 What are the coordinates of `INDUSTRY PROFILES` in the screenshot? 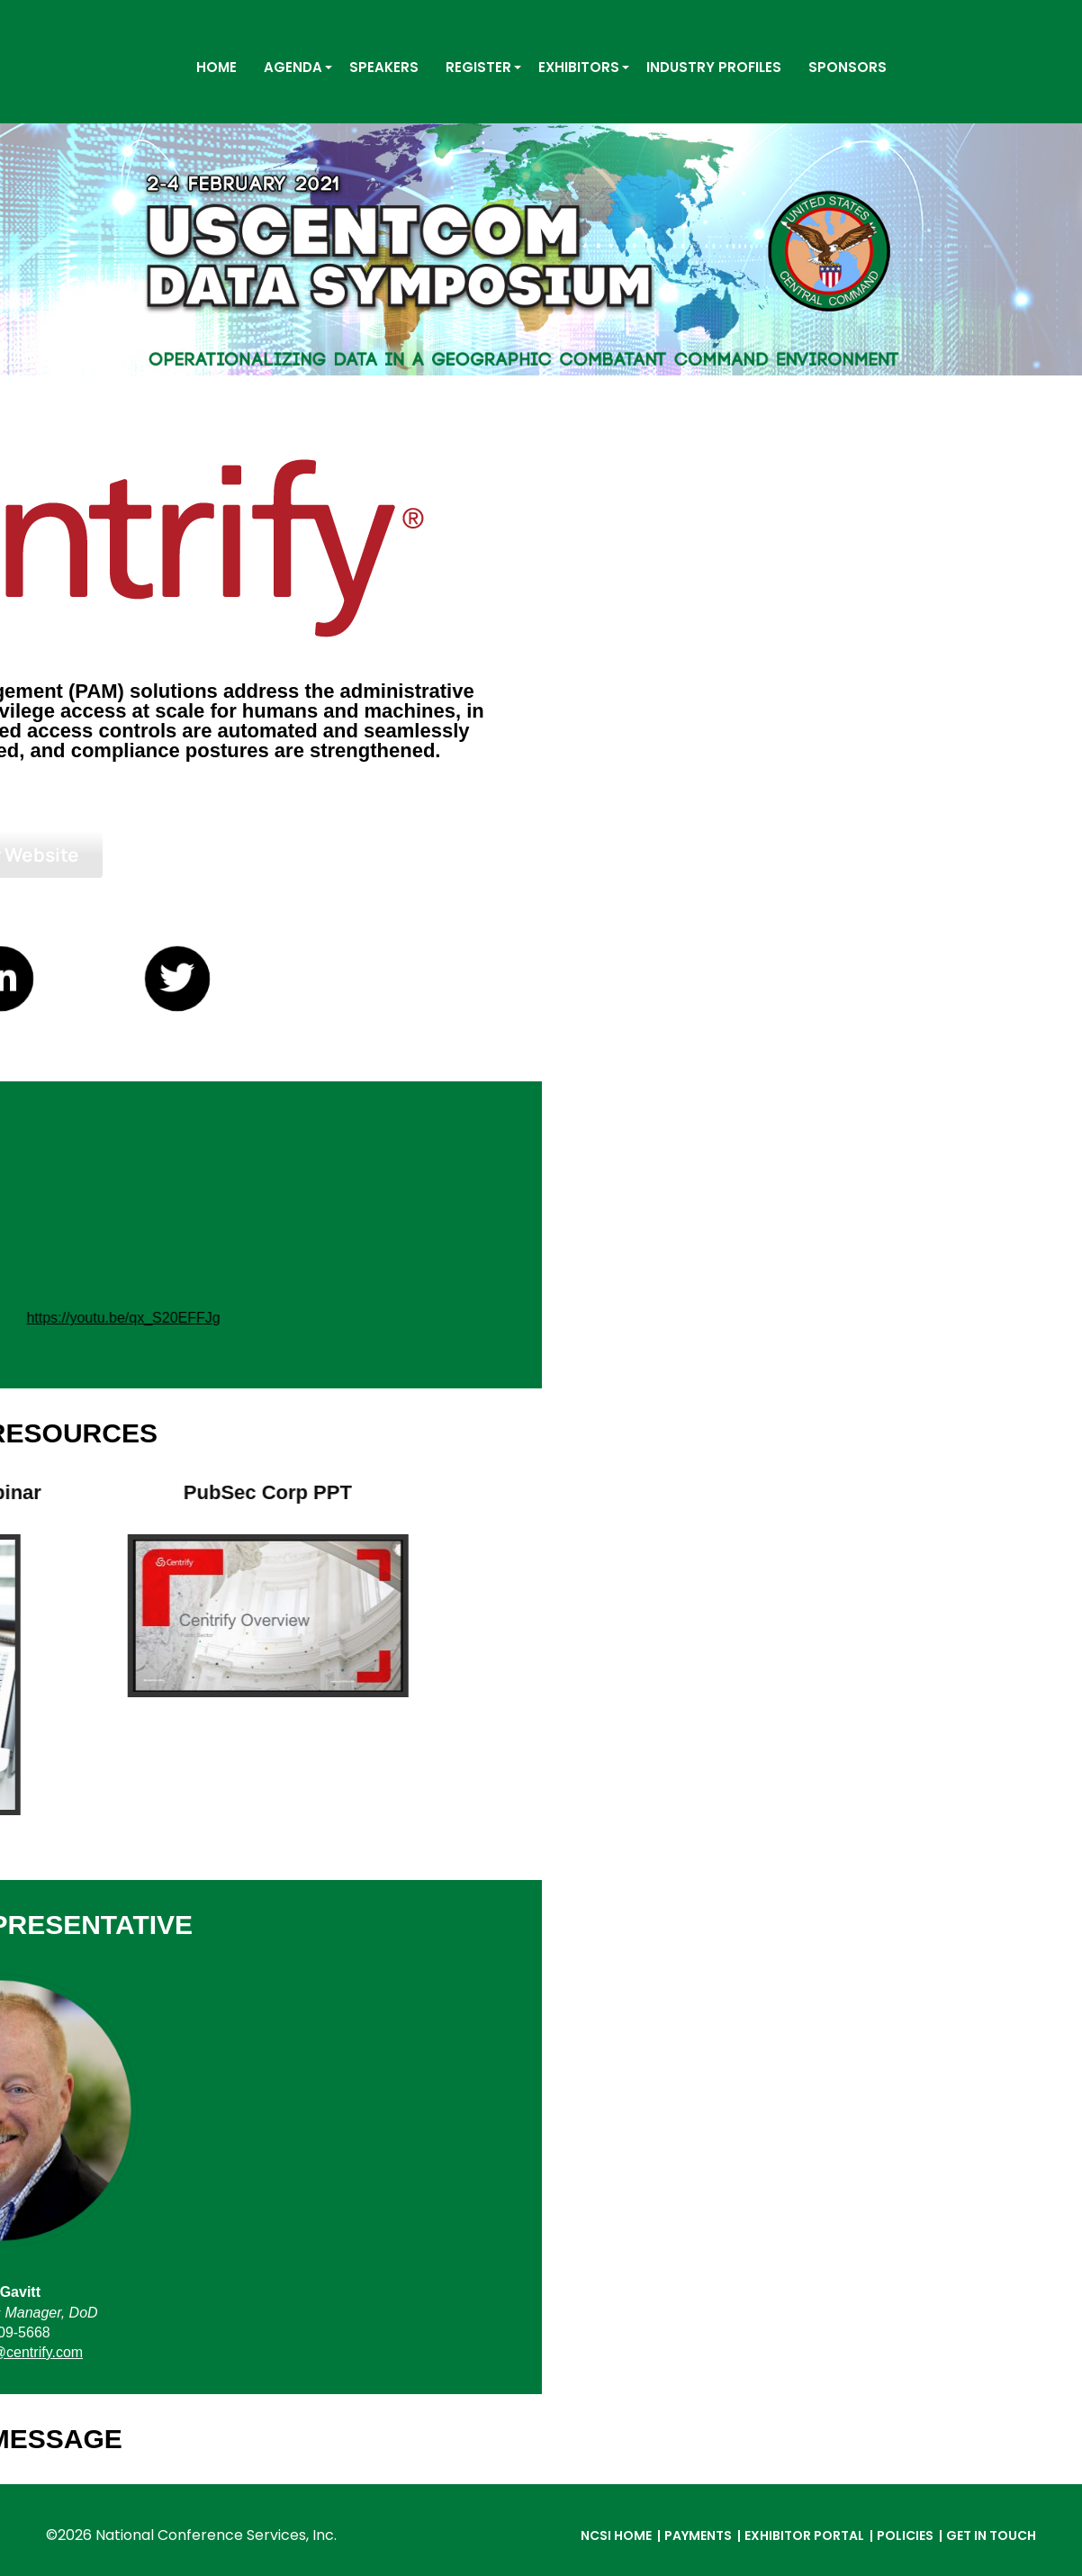 It's located at (713, 67).